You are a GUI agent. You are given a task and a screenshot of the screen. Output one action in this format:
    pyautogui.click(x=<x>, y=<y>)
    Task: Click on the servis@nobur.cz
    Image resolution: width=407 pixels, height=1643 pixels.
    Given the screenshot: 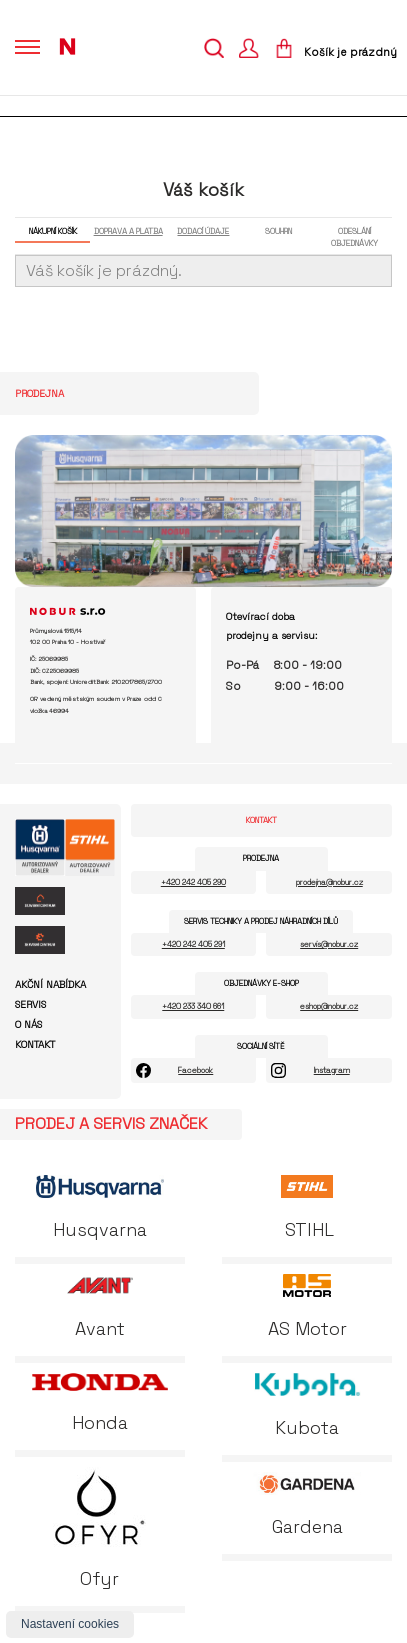 What is the action you would take?
    pyautogui.click(x=329, y=944)
    